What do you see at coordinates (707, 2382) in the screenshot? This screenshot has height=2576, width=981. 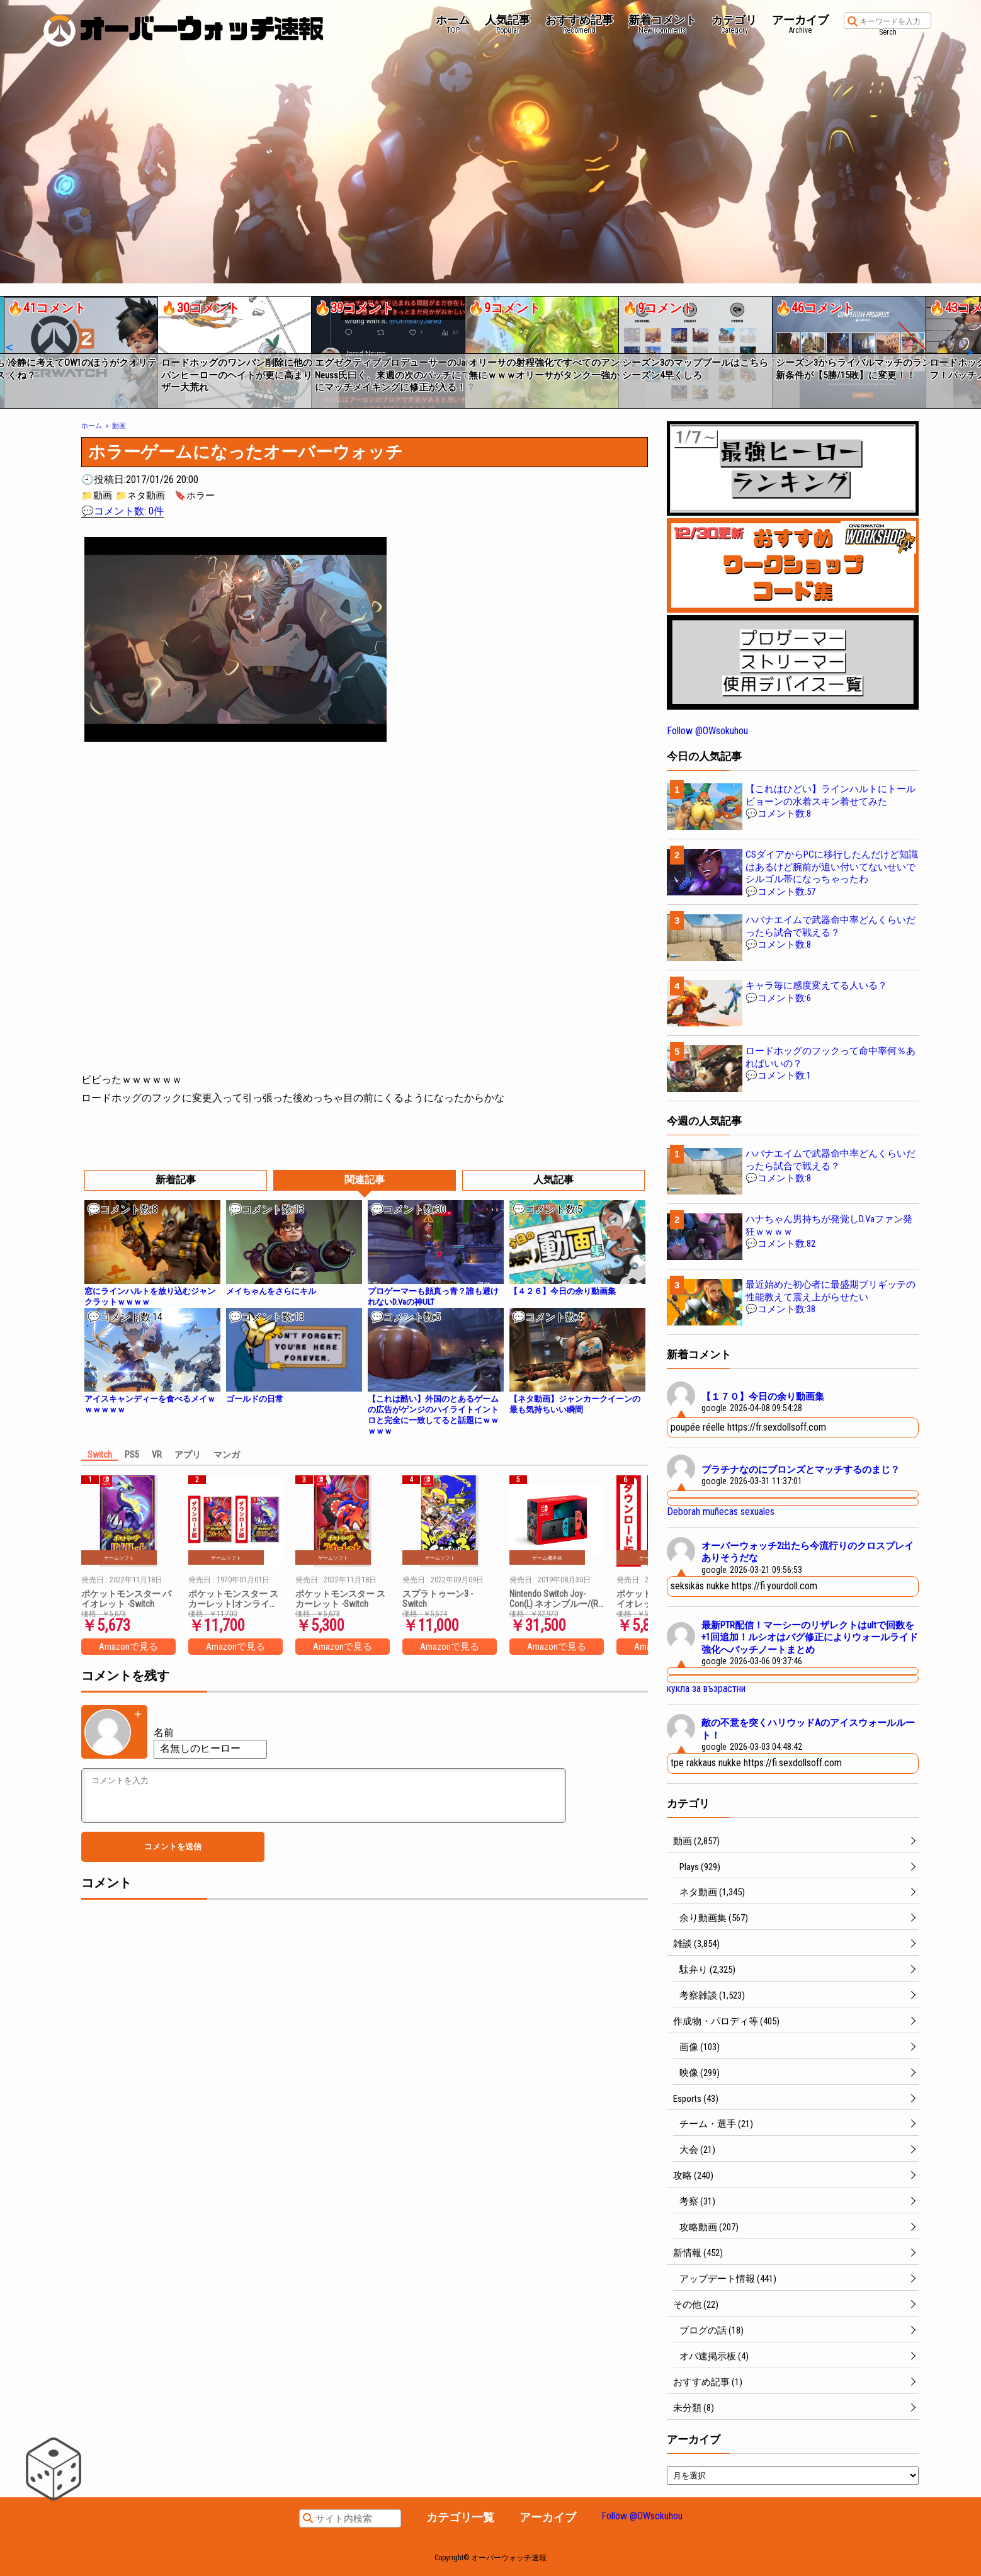 I see `おすすめ記事 (1)` at bounding box center [707, 2382].